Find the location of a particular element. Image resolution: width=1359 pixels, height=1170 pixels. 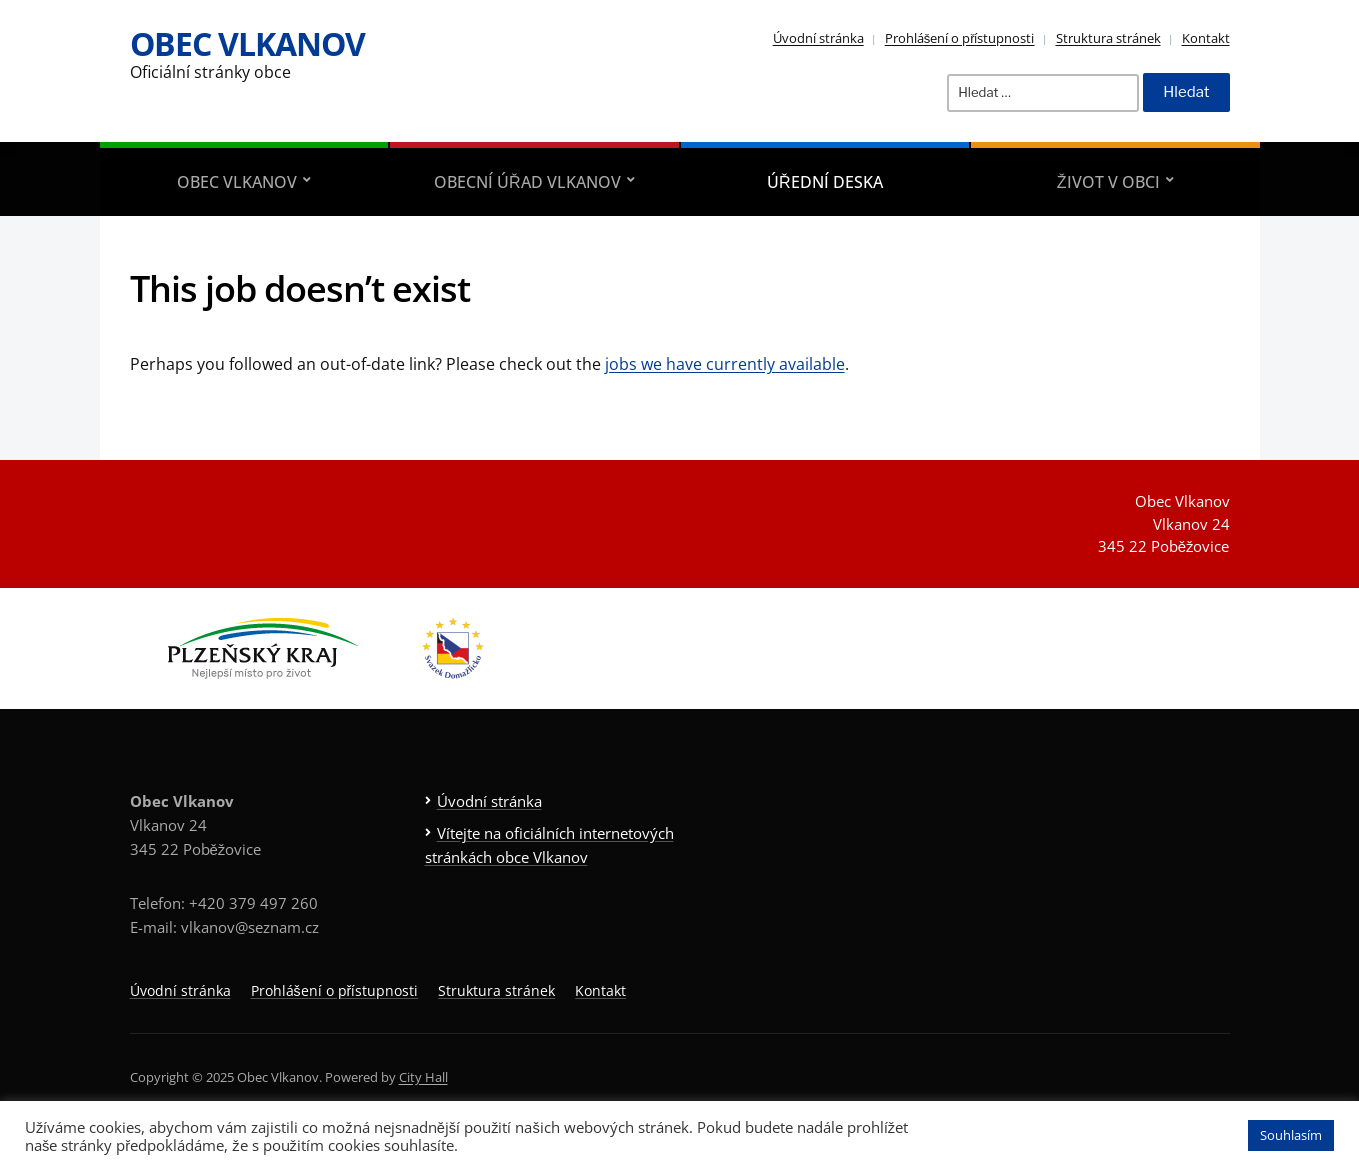

Kontakt is located at coordinates (1206, 38).